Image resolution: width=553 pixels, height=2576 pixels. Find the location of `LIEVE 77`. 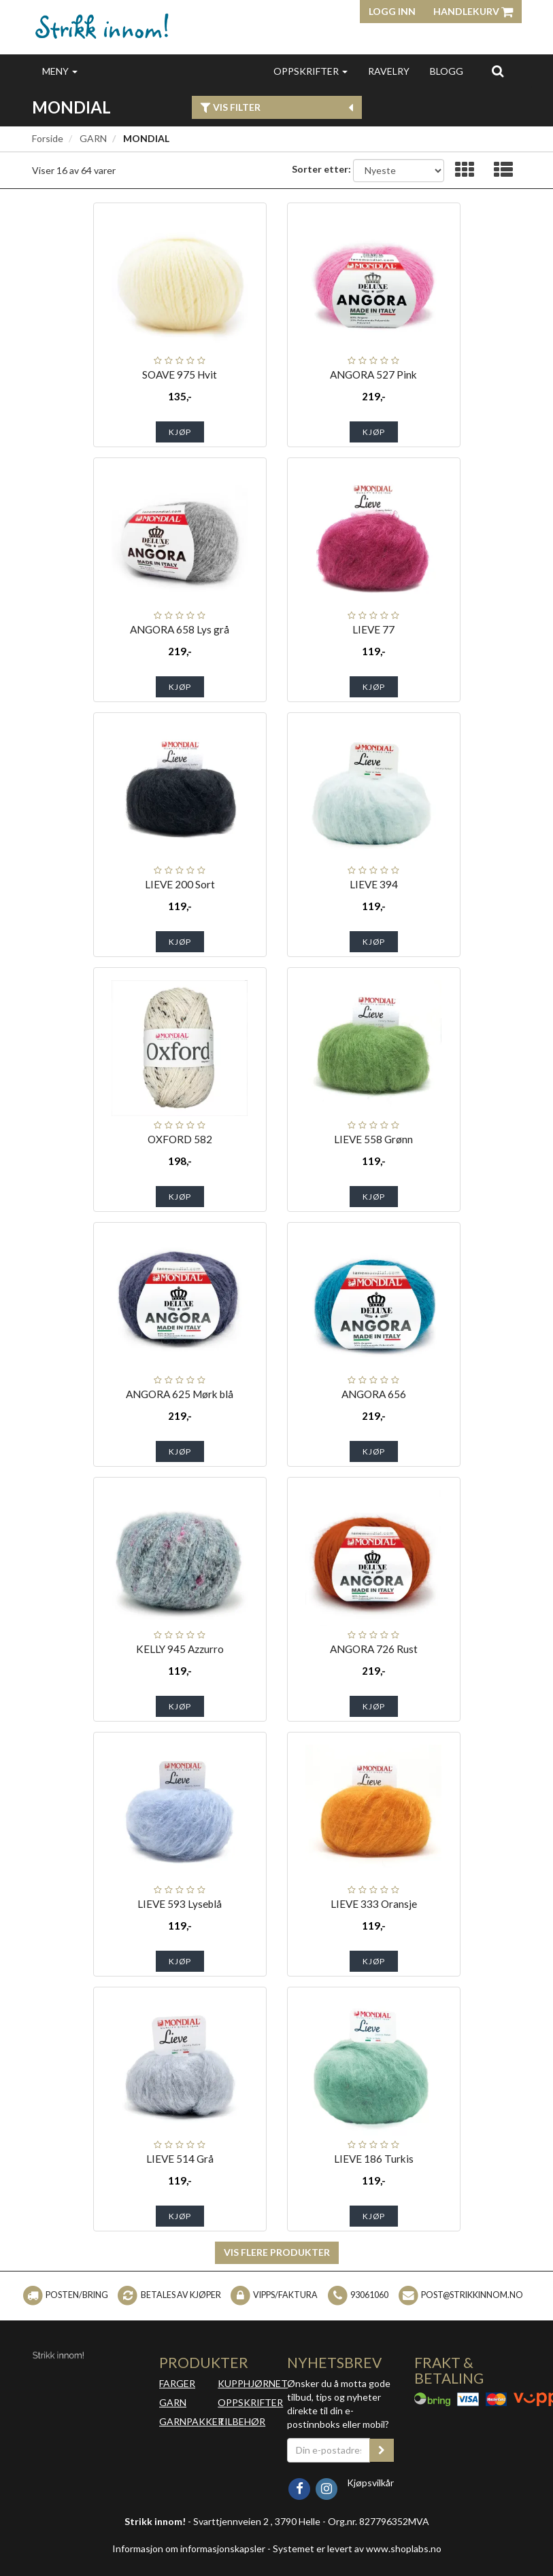

LIEVE 77 is located at coordinates (373, 629).